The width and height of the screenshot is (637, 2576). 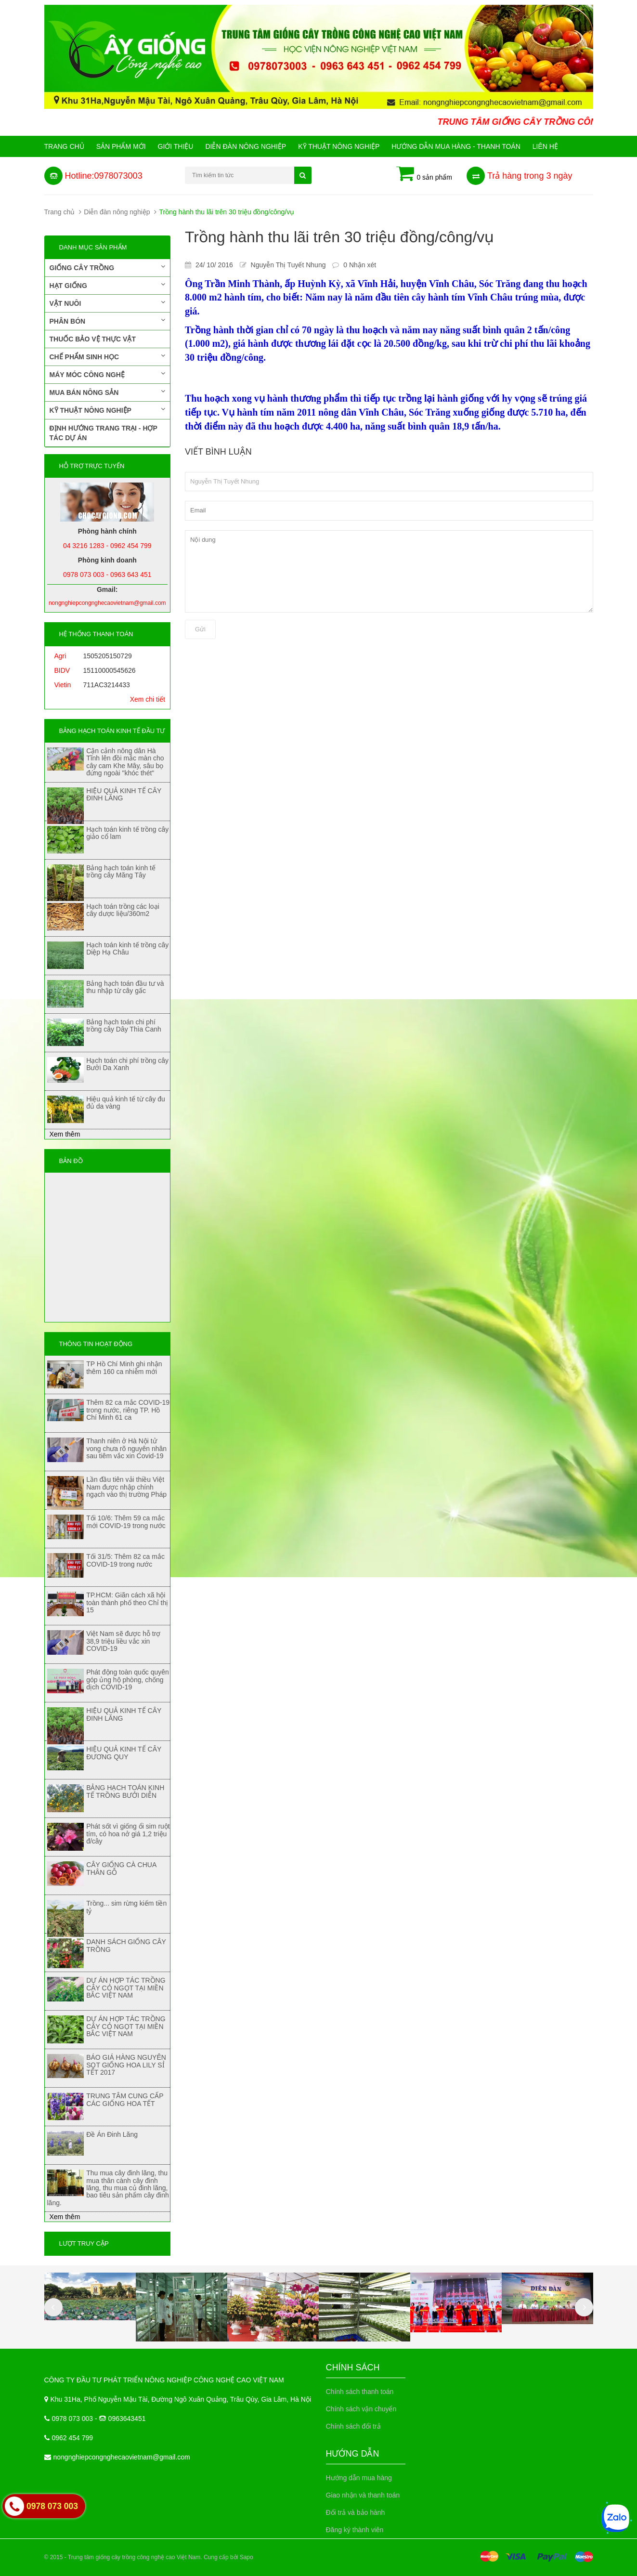 I want to click on Kỹ thuật nông nghiệp, so click(x=338, y=146).